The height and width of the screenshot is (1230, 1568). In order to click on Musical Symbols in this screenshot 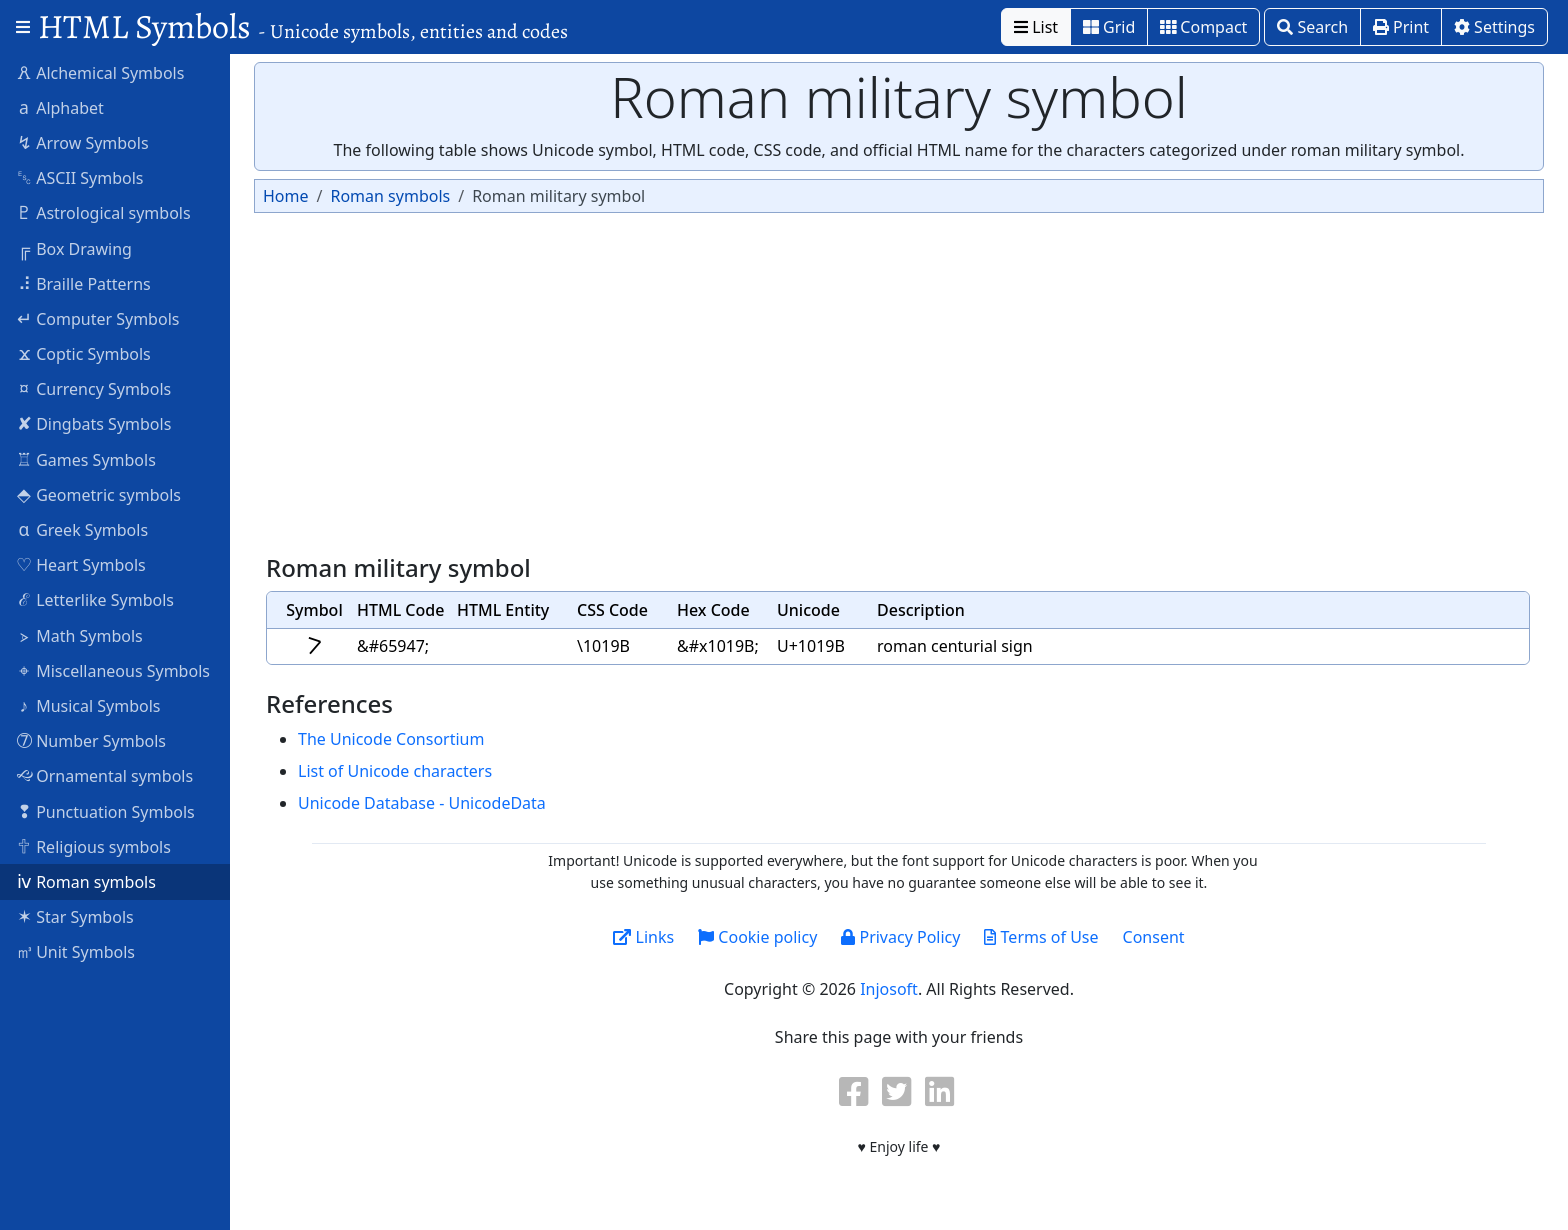, I will do `click(88, 705)`.